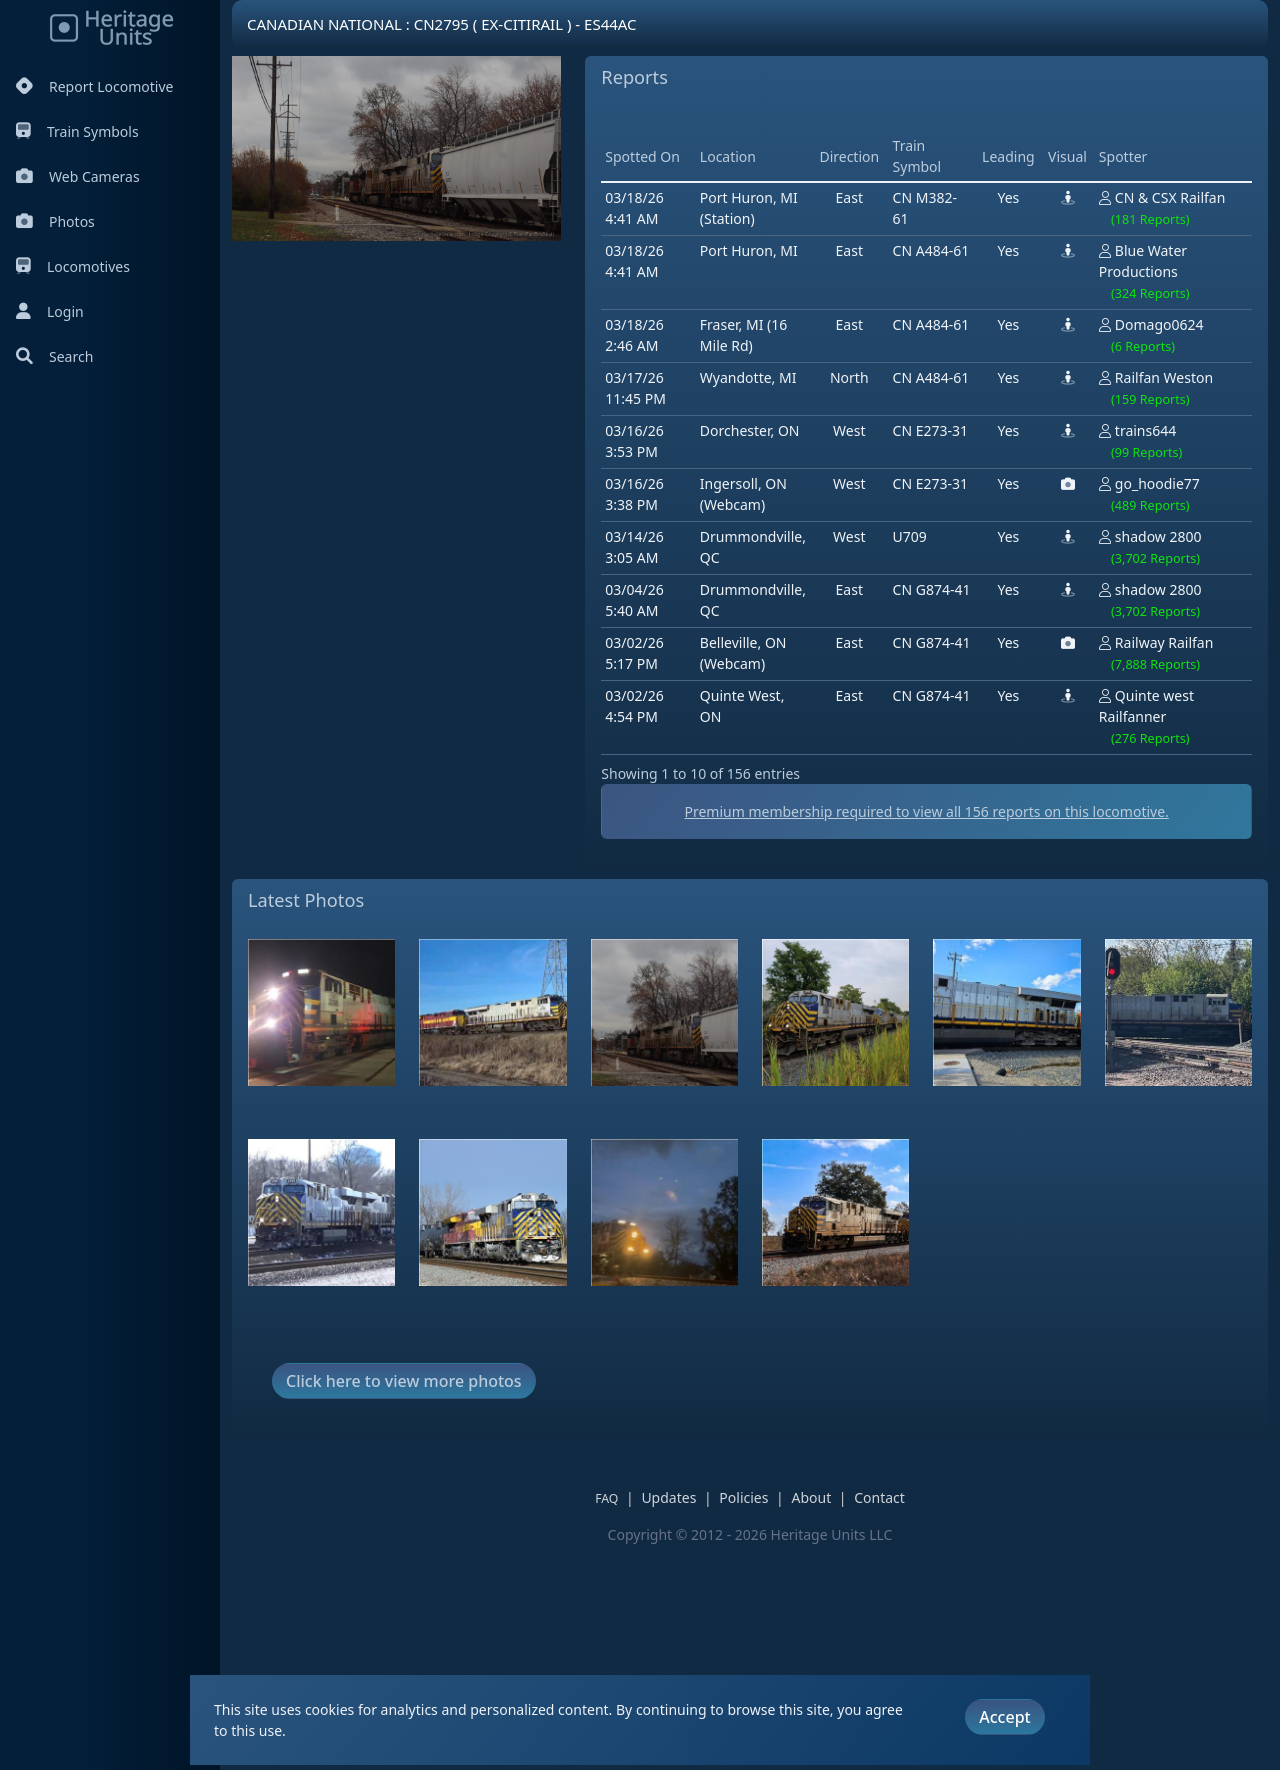 The height and width of the screenshot is (1770, 1280). Describe the element at coordinates (73, 266) in the screenshot. I see `Locomotives` at that location.